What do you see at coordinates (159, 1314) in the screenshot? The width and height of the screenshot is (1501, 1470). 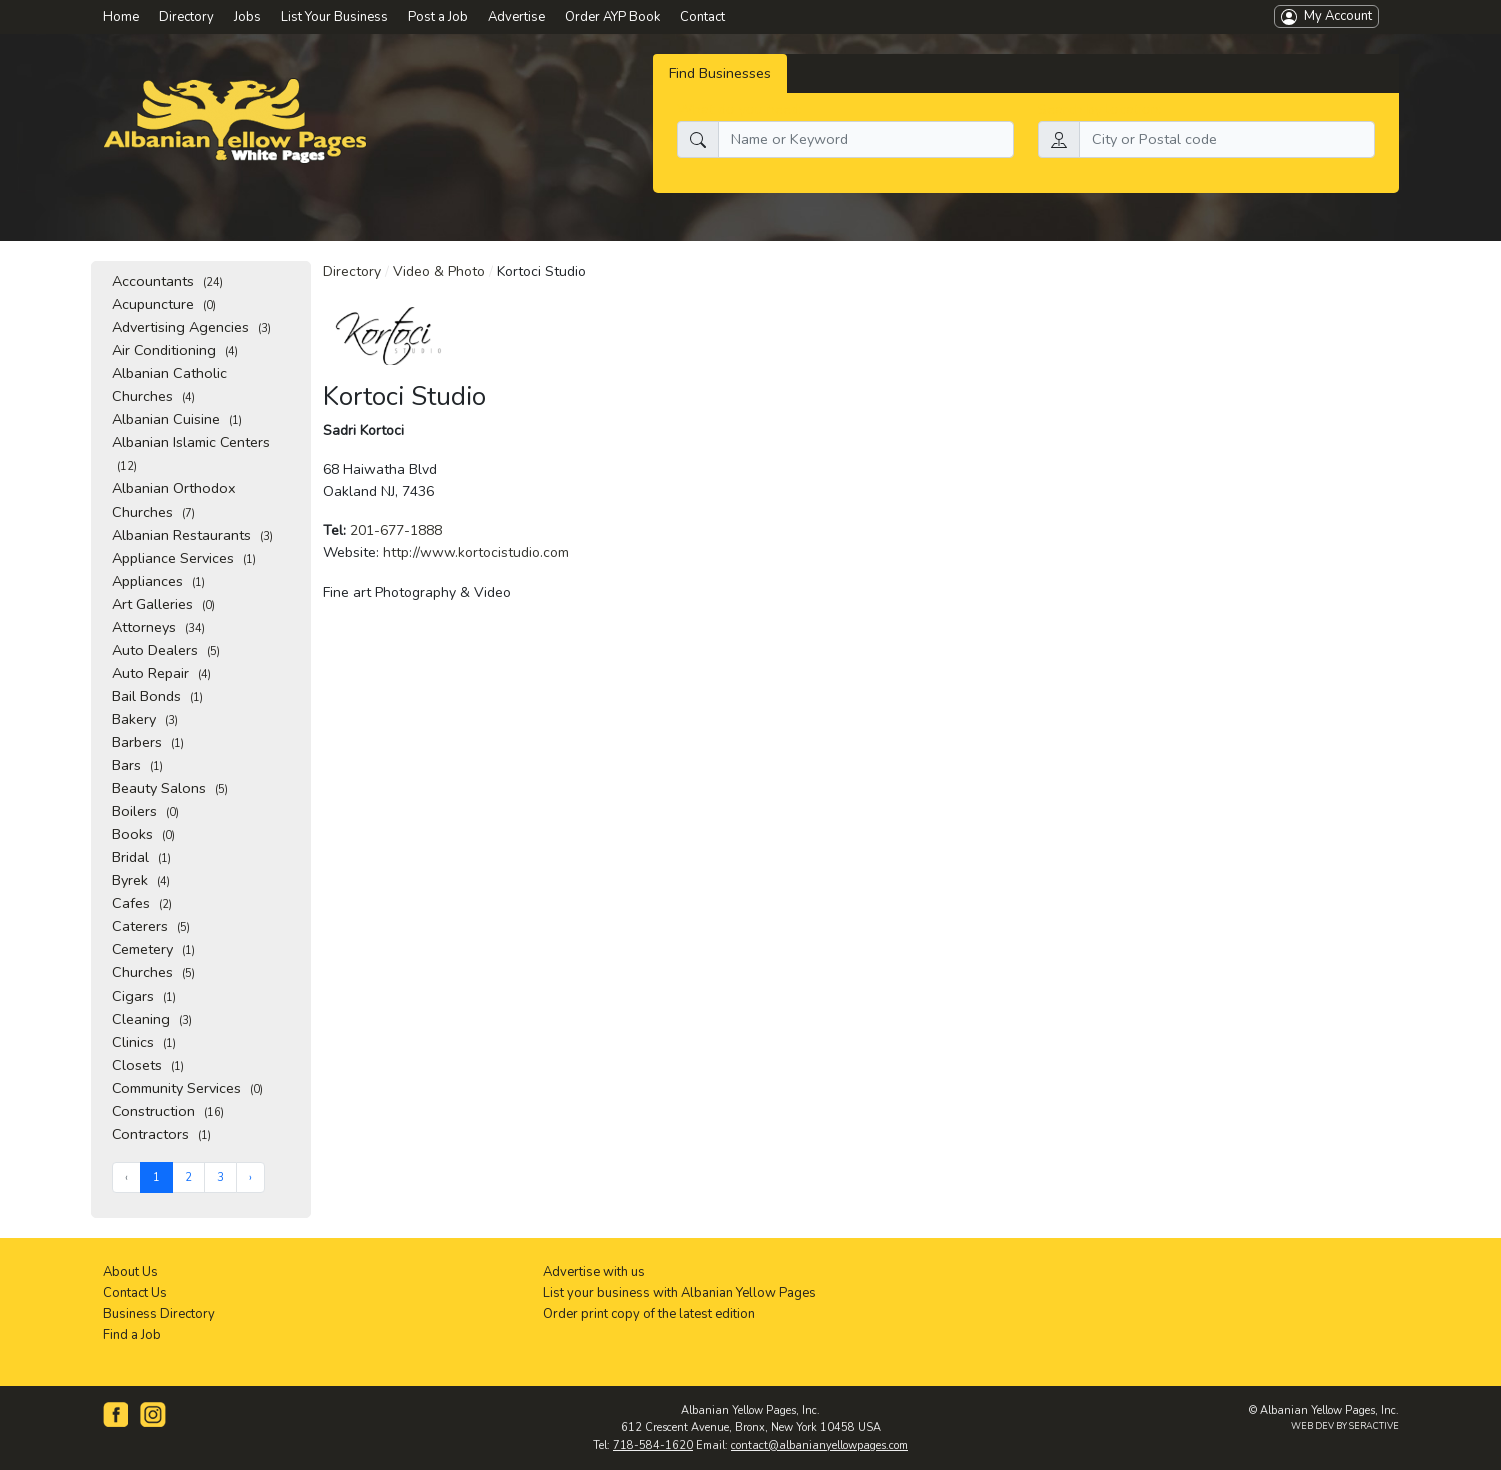 I see `Business Directory` at bounding box center [159, 1314].